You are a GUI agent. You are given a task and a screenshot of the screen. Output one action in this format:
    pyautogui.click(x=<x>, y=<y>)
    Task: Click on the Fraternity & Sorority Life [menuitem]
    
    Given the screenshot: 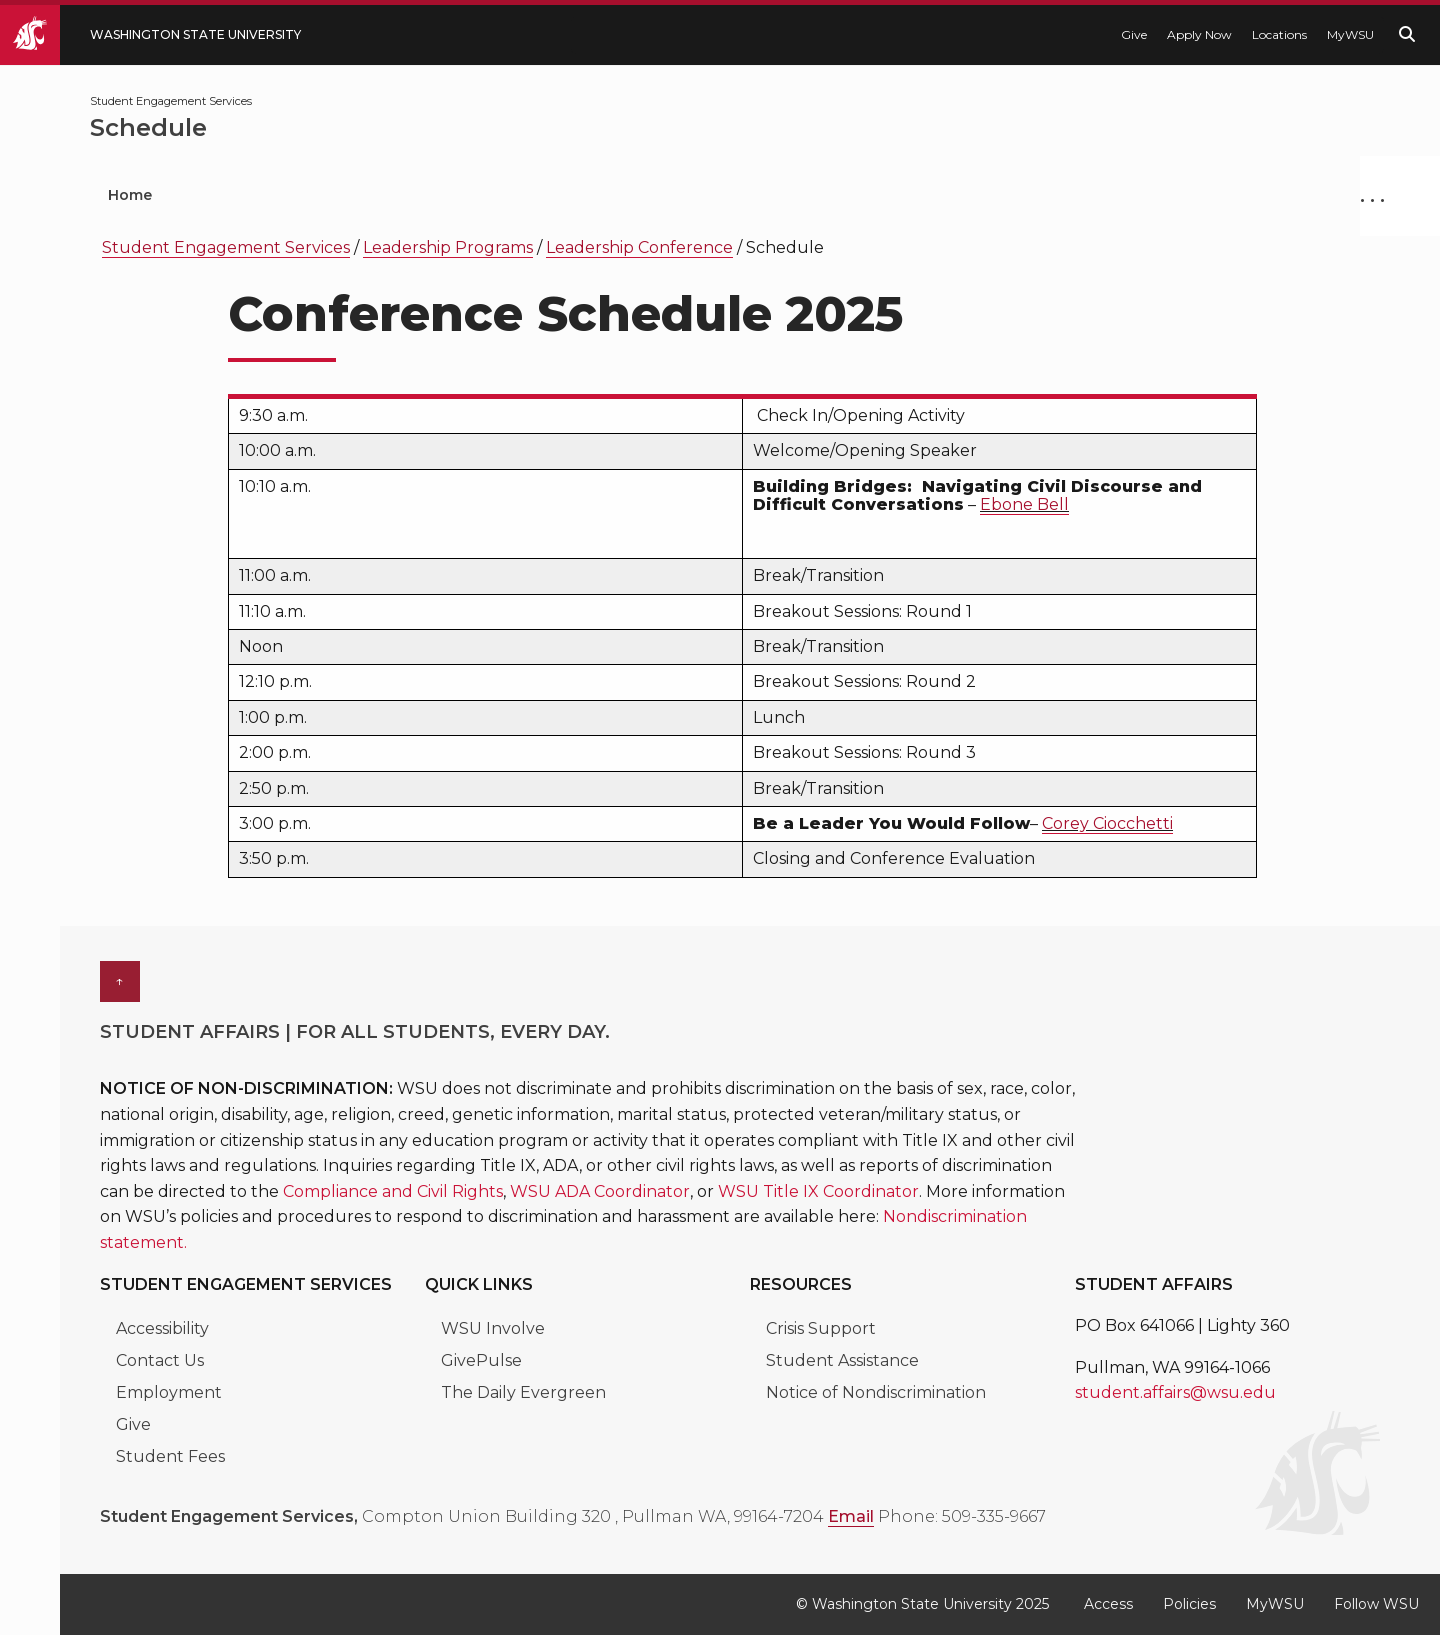 What is the action you would take?
    pyautogui.click(x=986, y=195)
    